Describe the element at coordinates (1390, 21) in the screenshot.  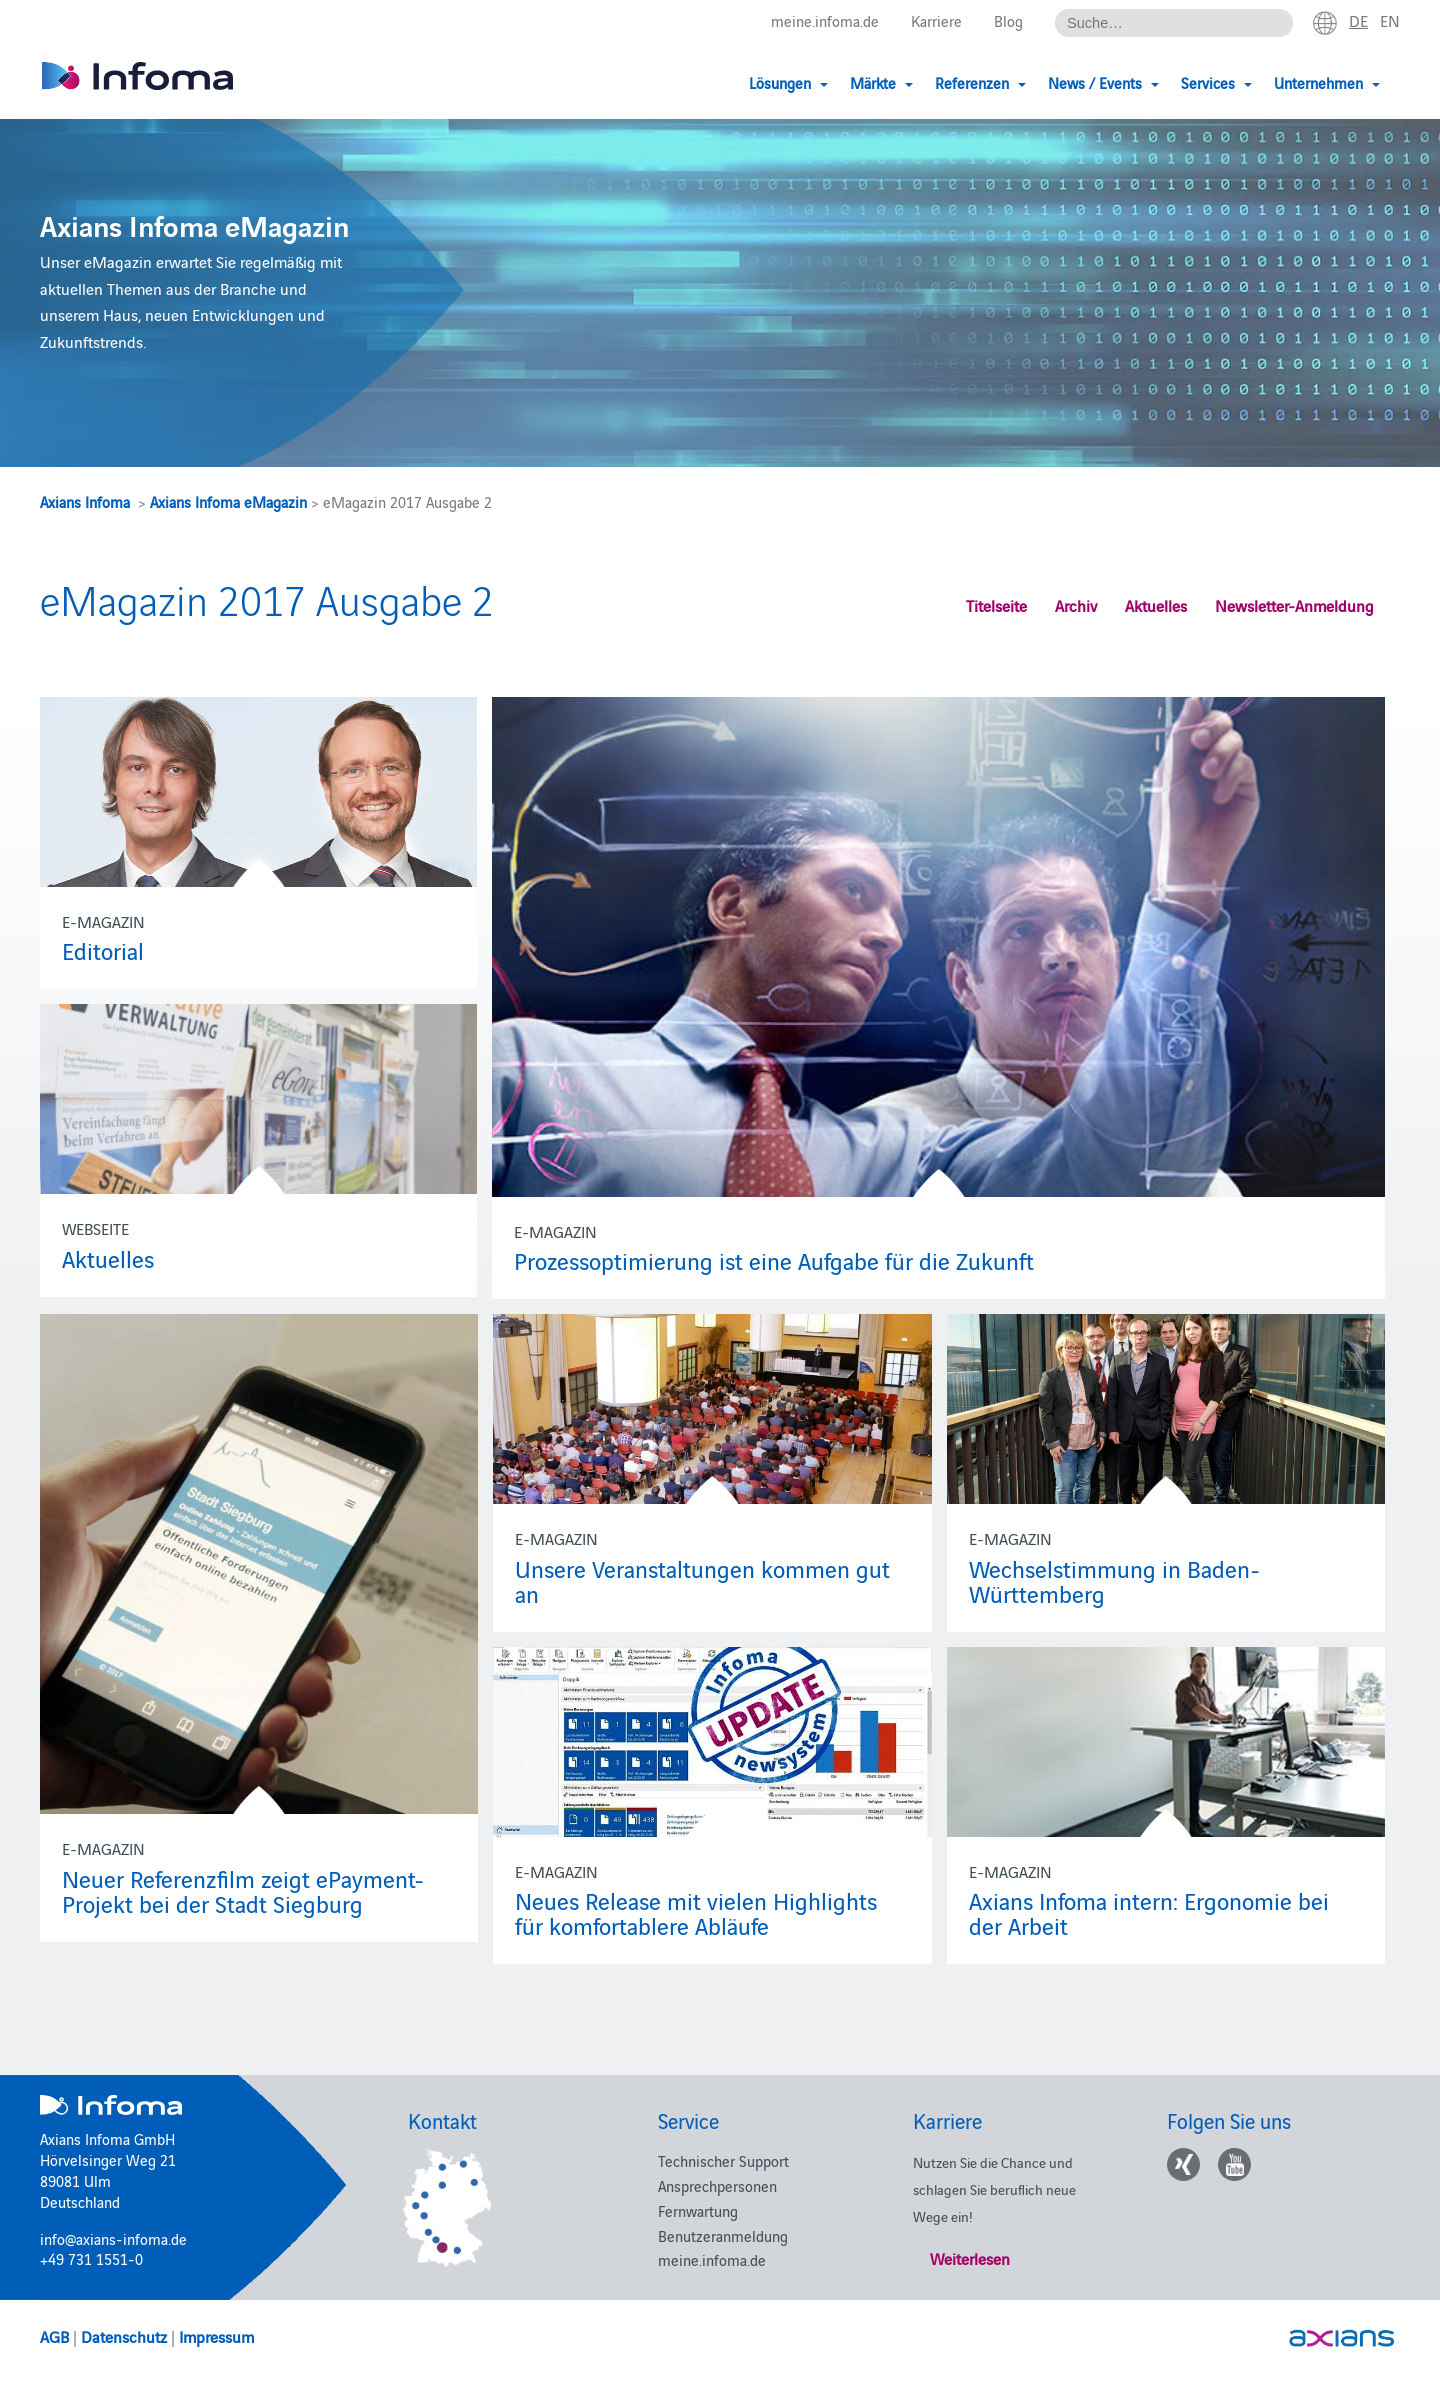
I see `en` at that location.